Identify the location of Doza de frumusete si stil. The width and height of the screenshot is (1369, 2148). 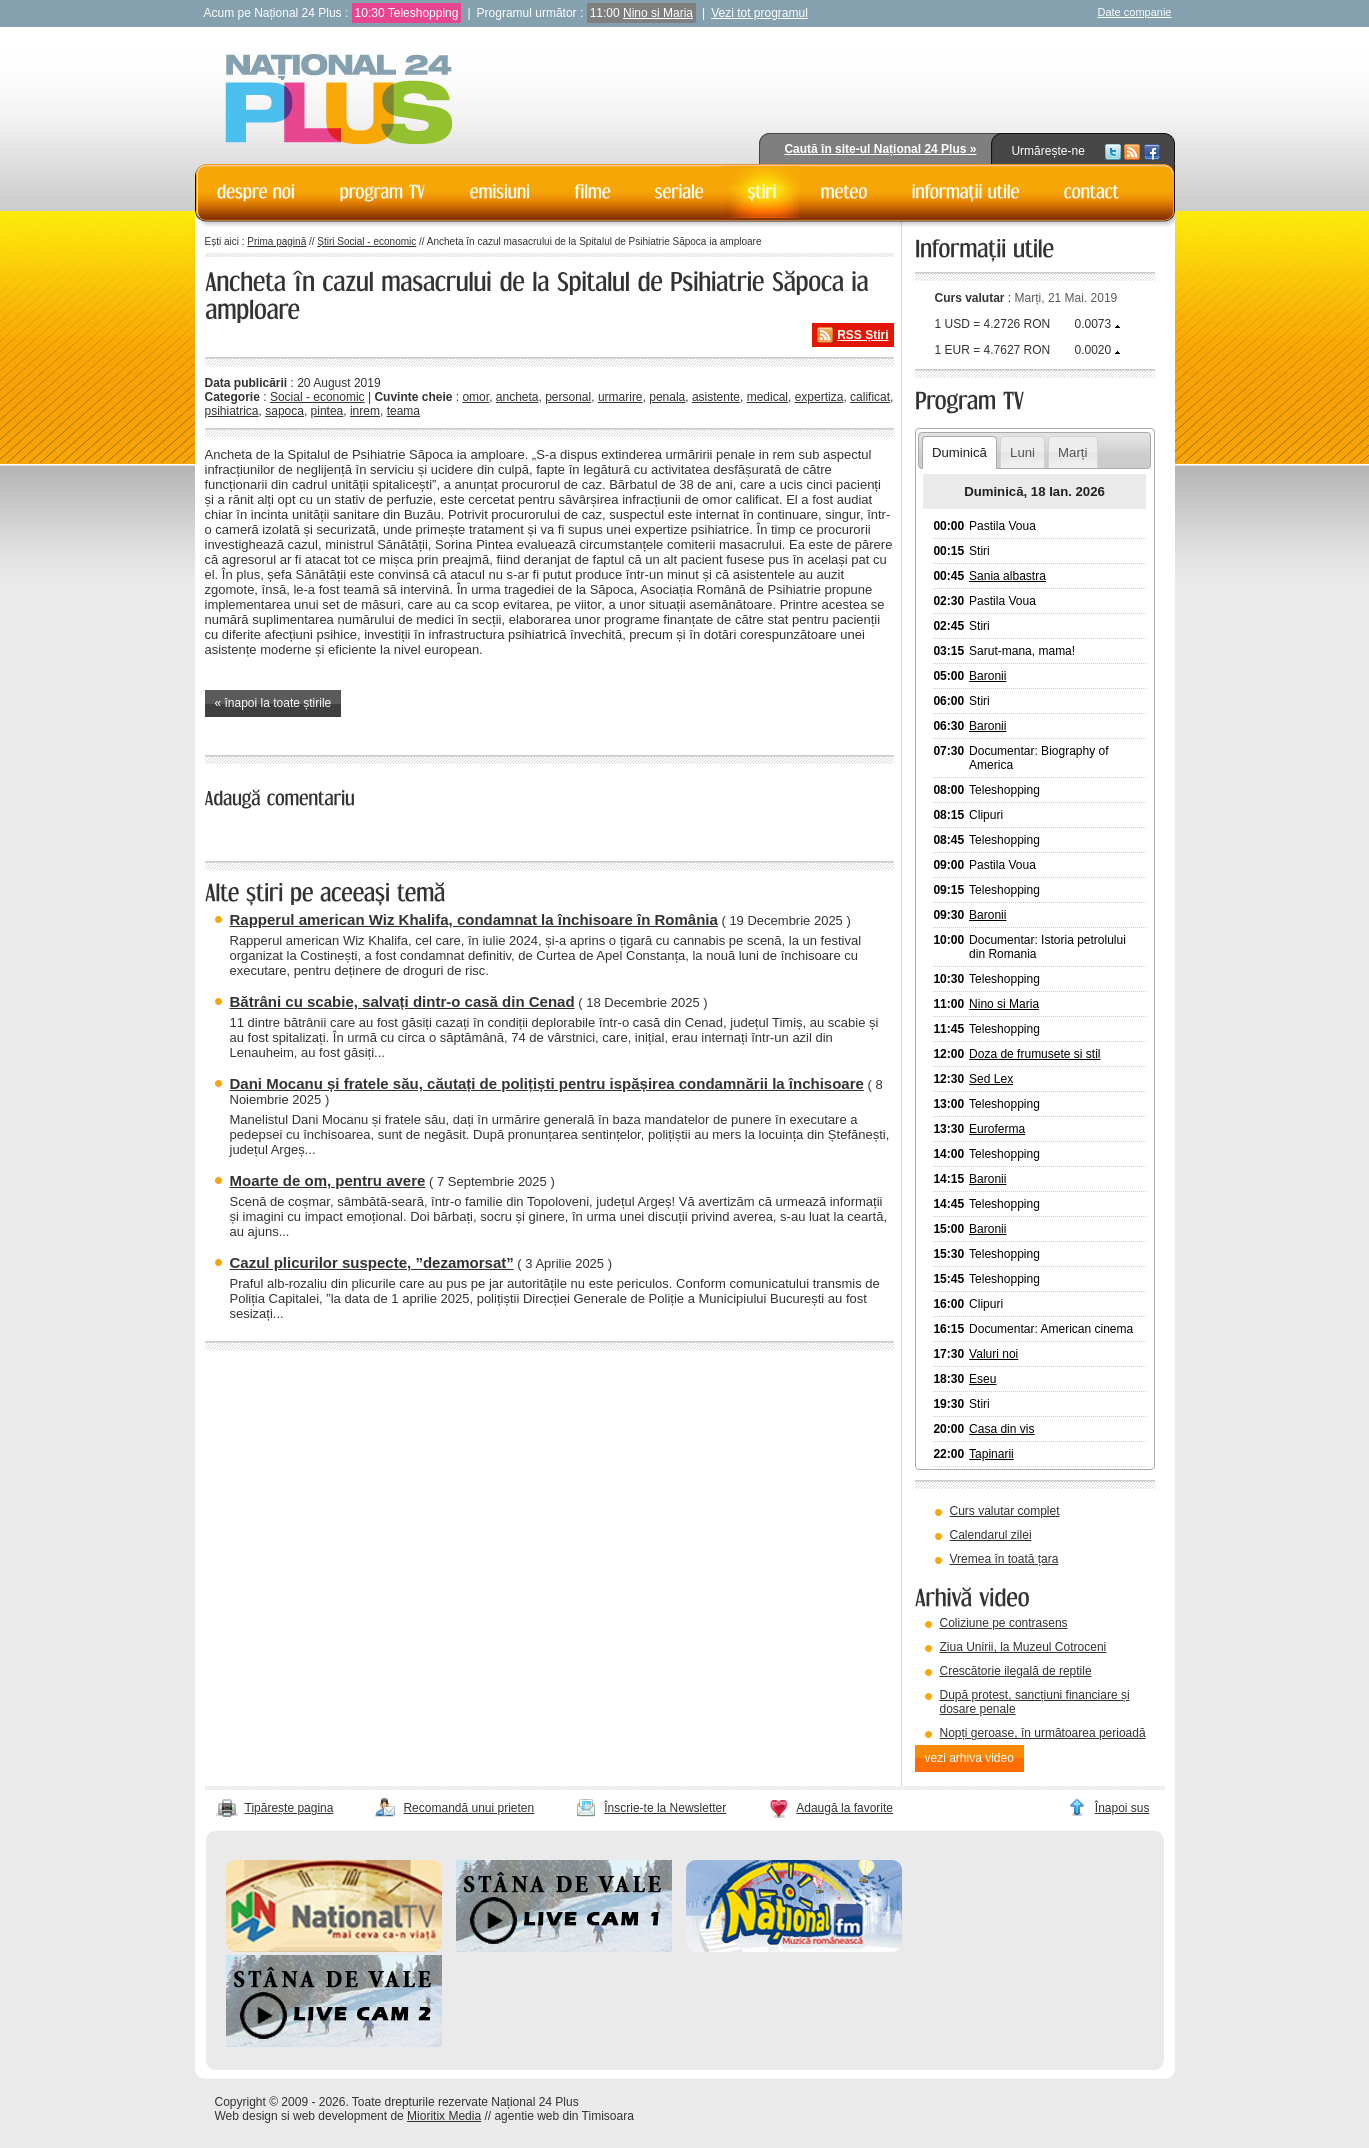
(1034, 1054).